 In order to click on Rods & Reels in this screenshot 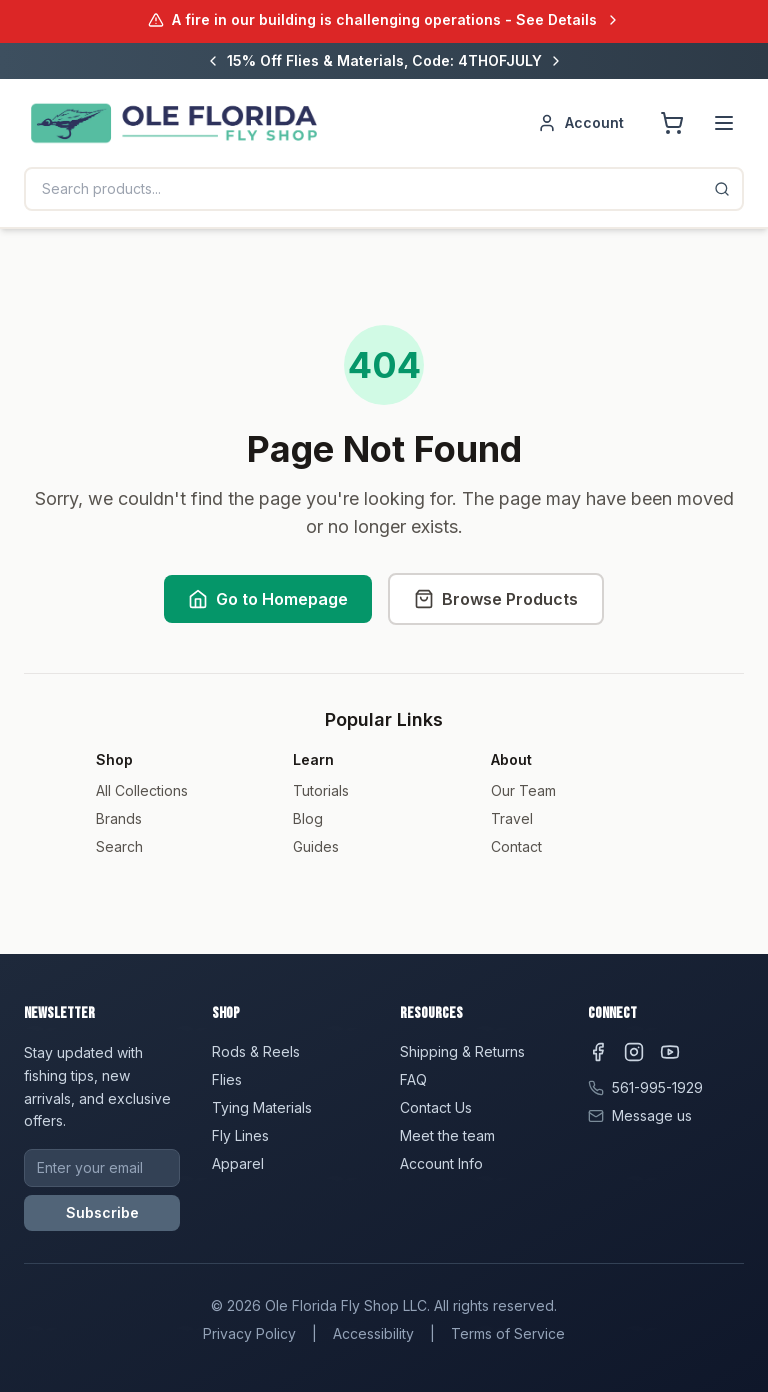, I will do `click(256, 1051)`.